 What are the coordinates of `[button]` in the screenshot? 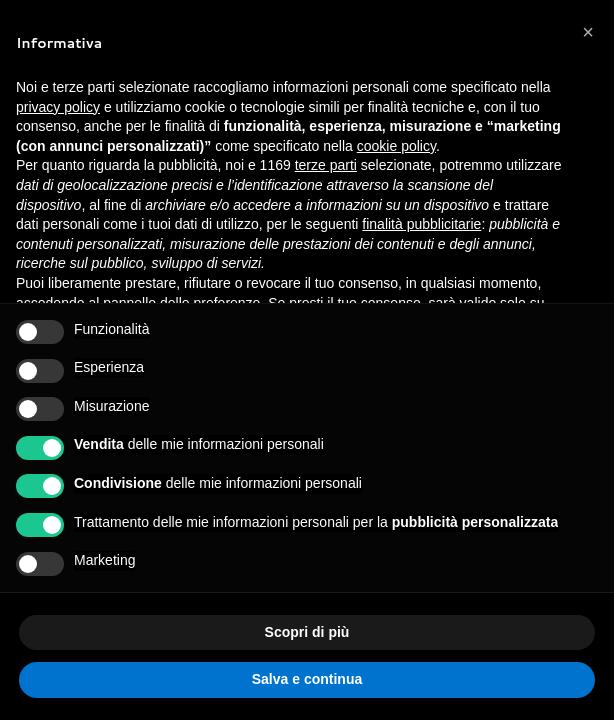 It's located at (588, 32).